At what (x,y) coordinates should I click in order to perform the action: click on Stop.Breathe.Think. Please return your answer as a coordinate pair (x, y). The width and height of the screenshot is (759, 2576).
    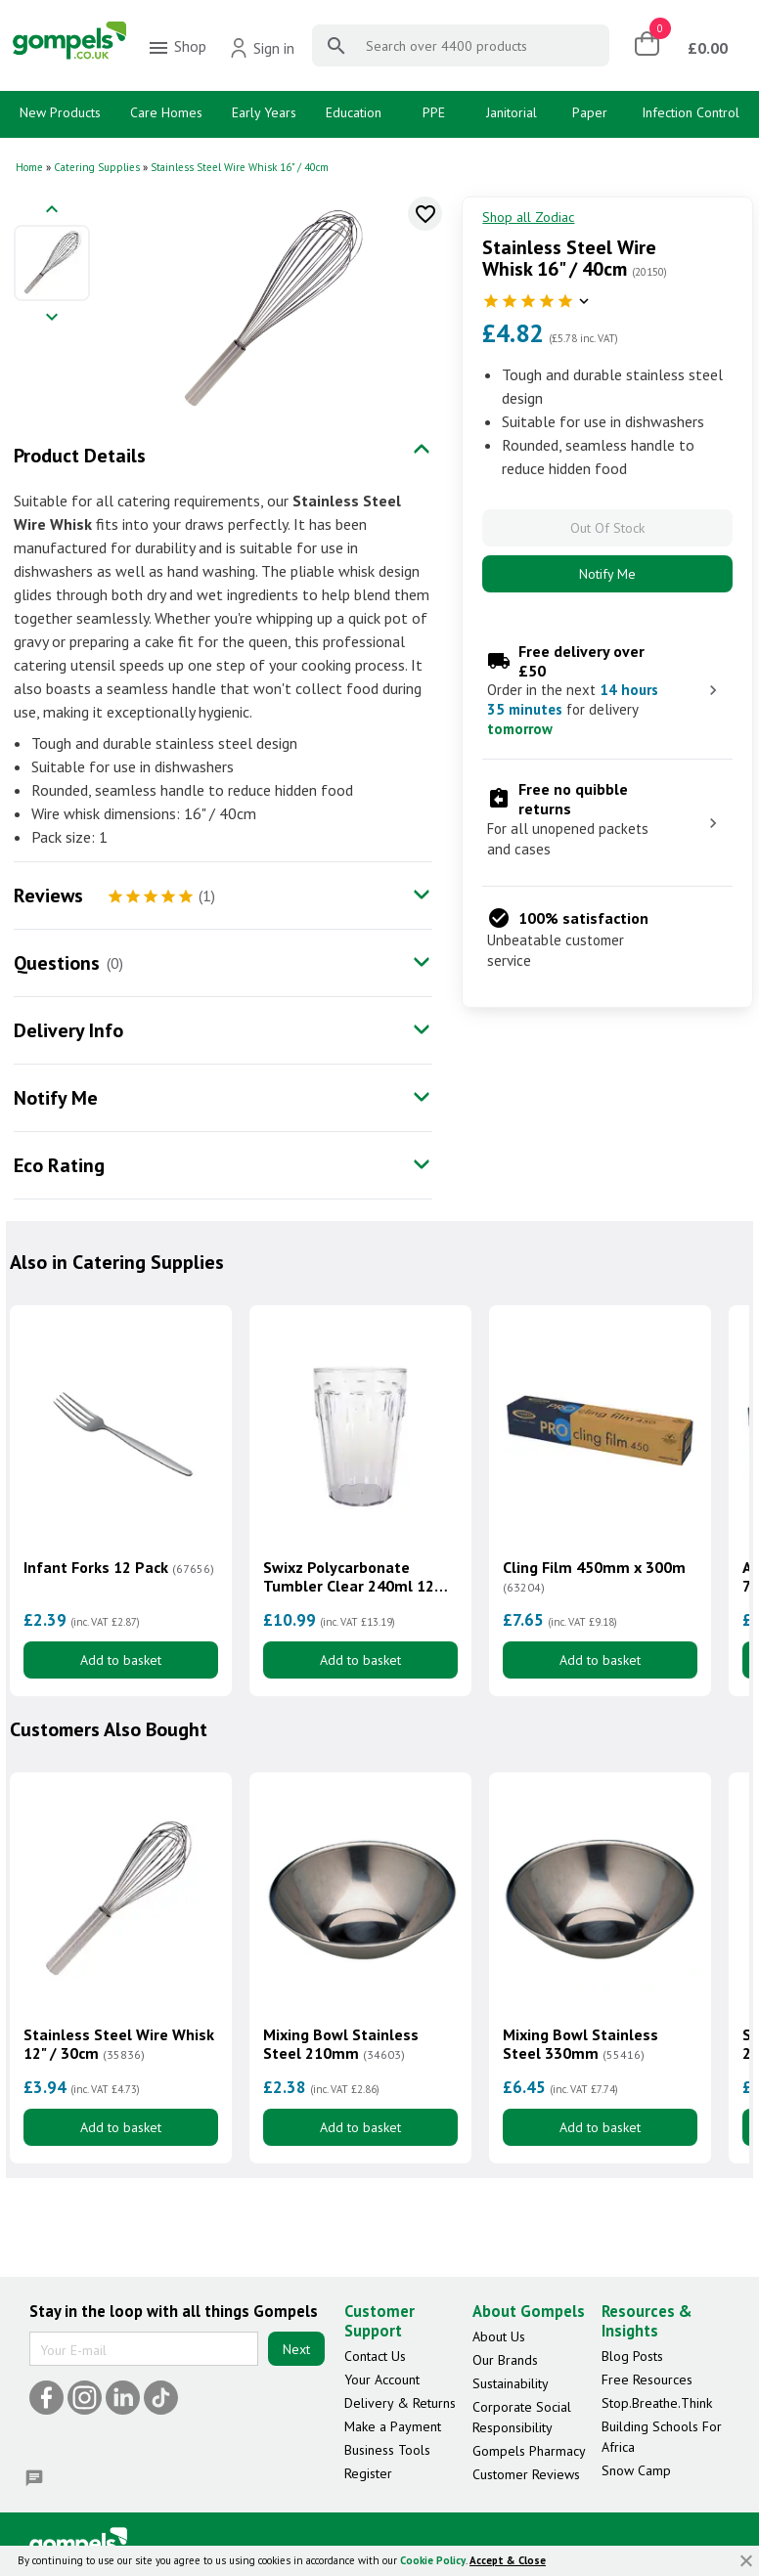
    Looking at the image, I should click on (657, 2403).